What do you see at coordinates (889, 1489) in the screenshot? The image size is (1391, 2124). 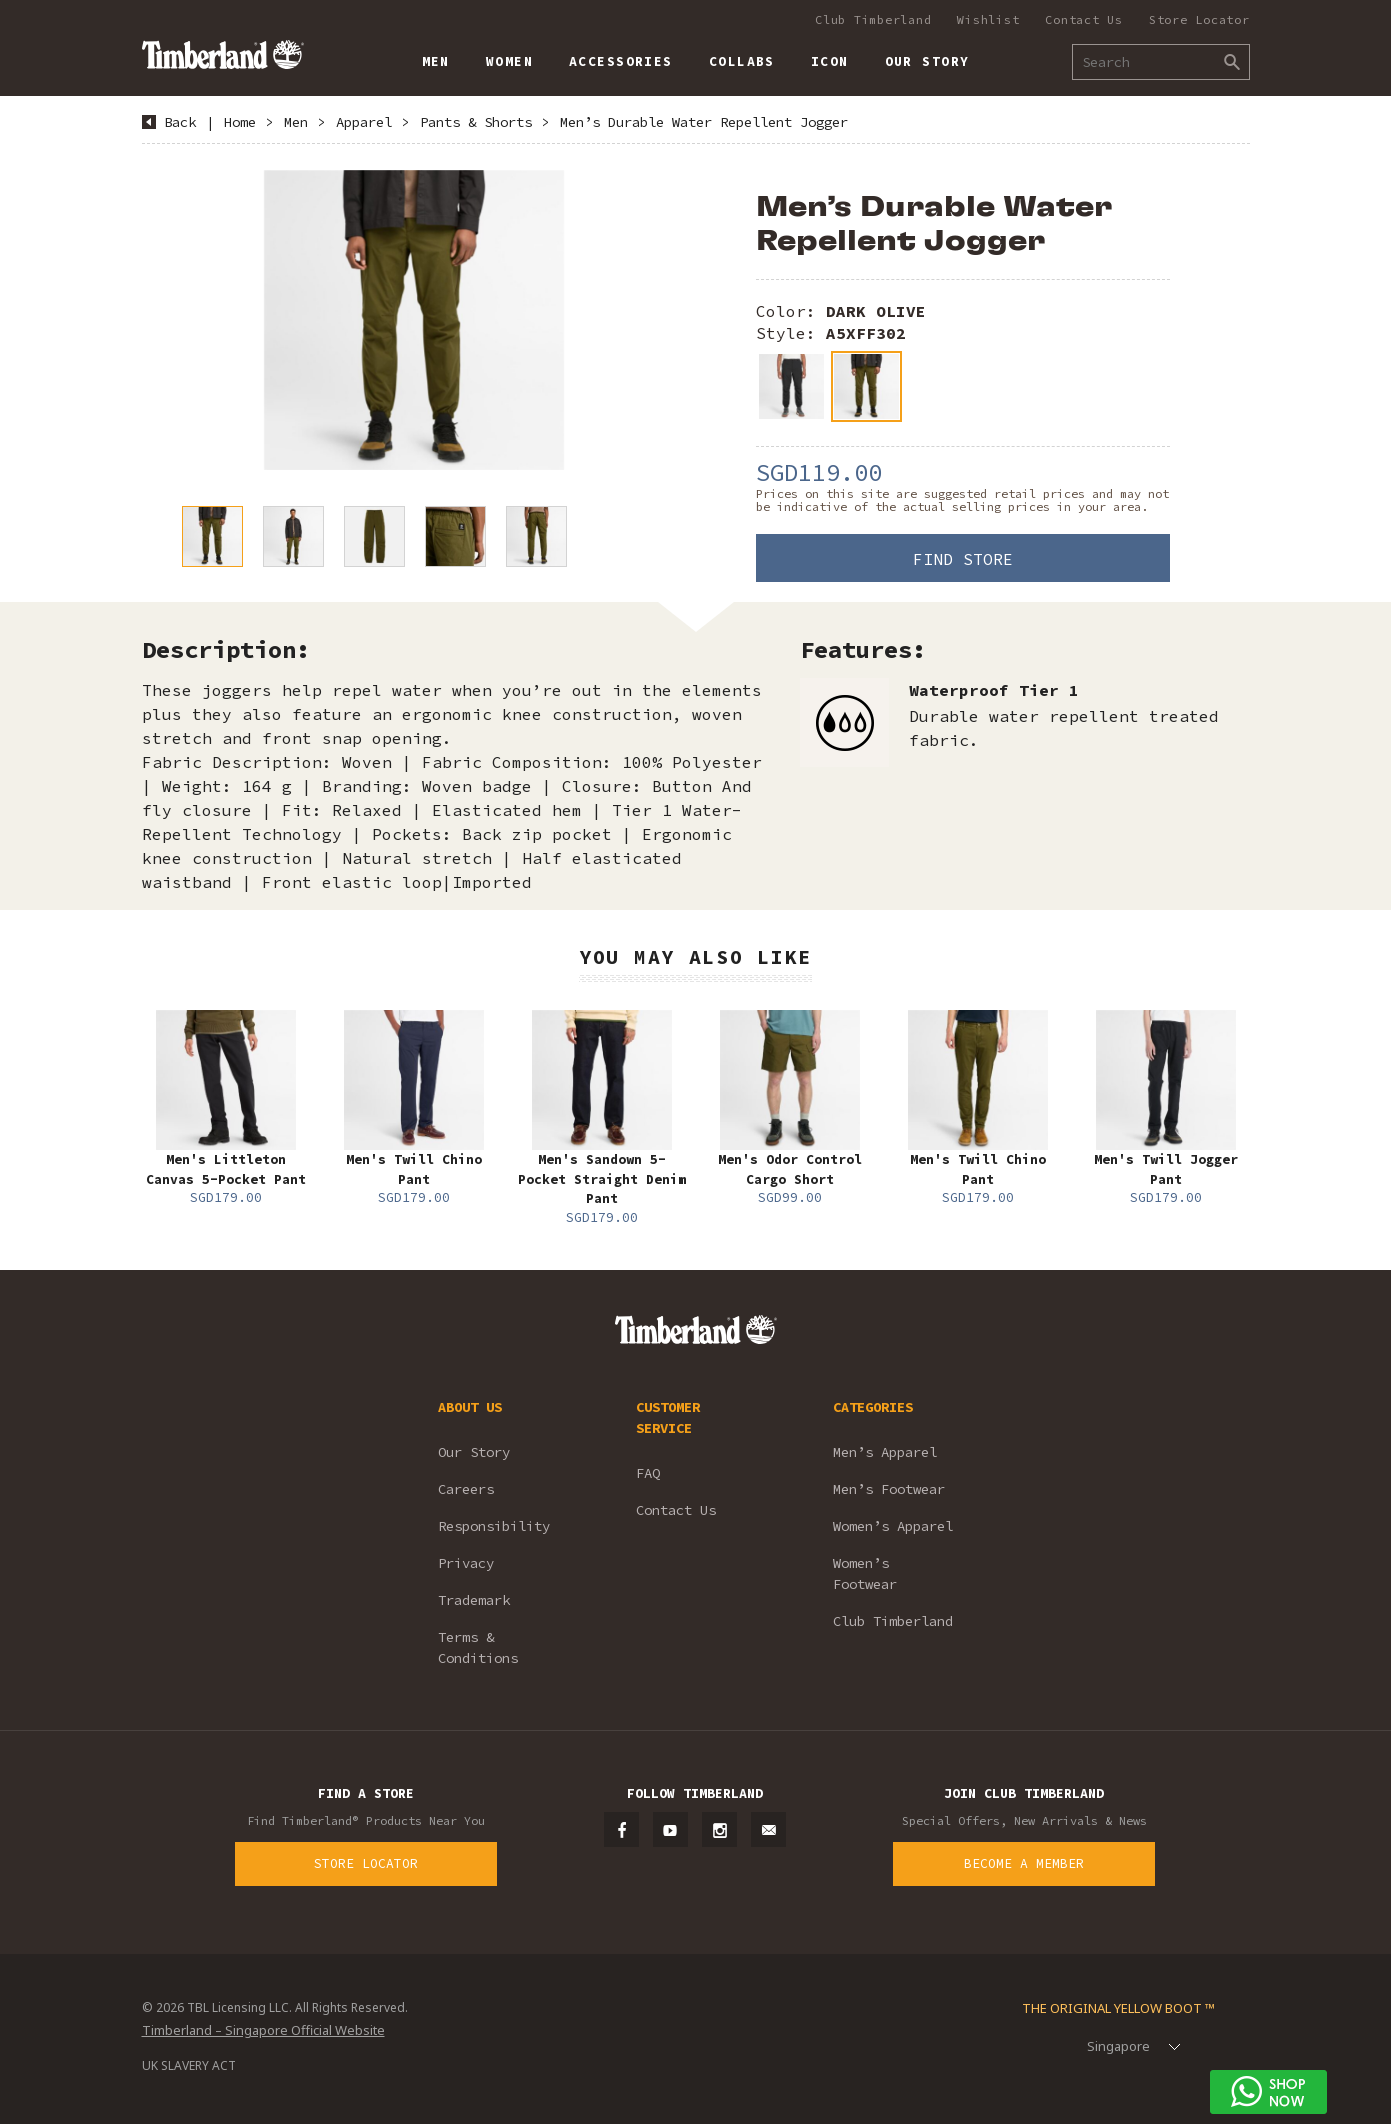 I see `Men’s Footwear` at bounding box center [889, 1489].